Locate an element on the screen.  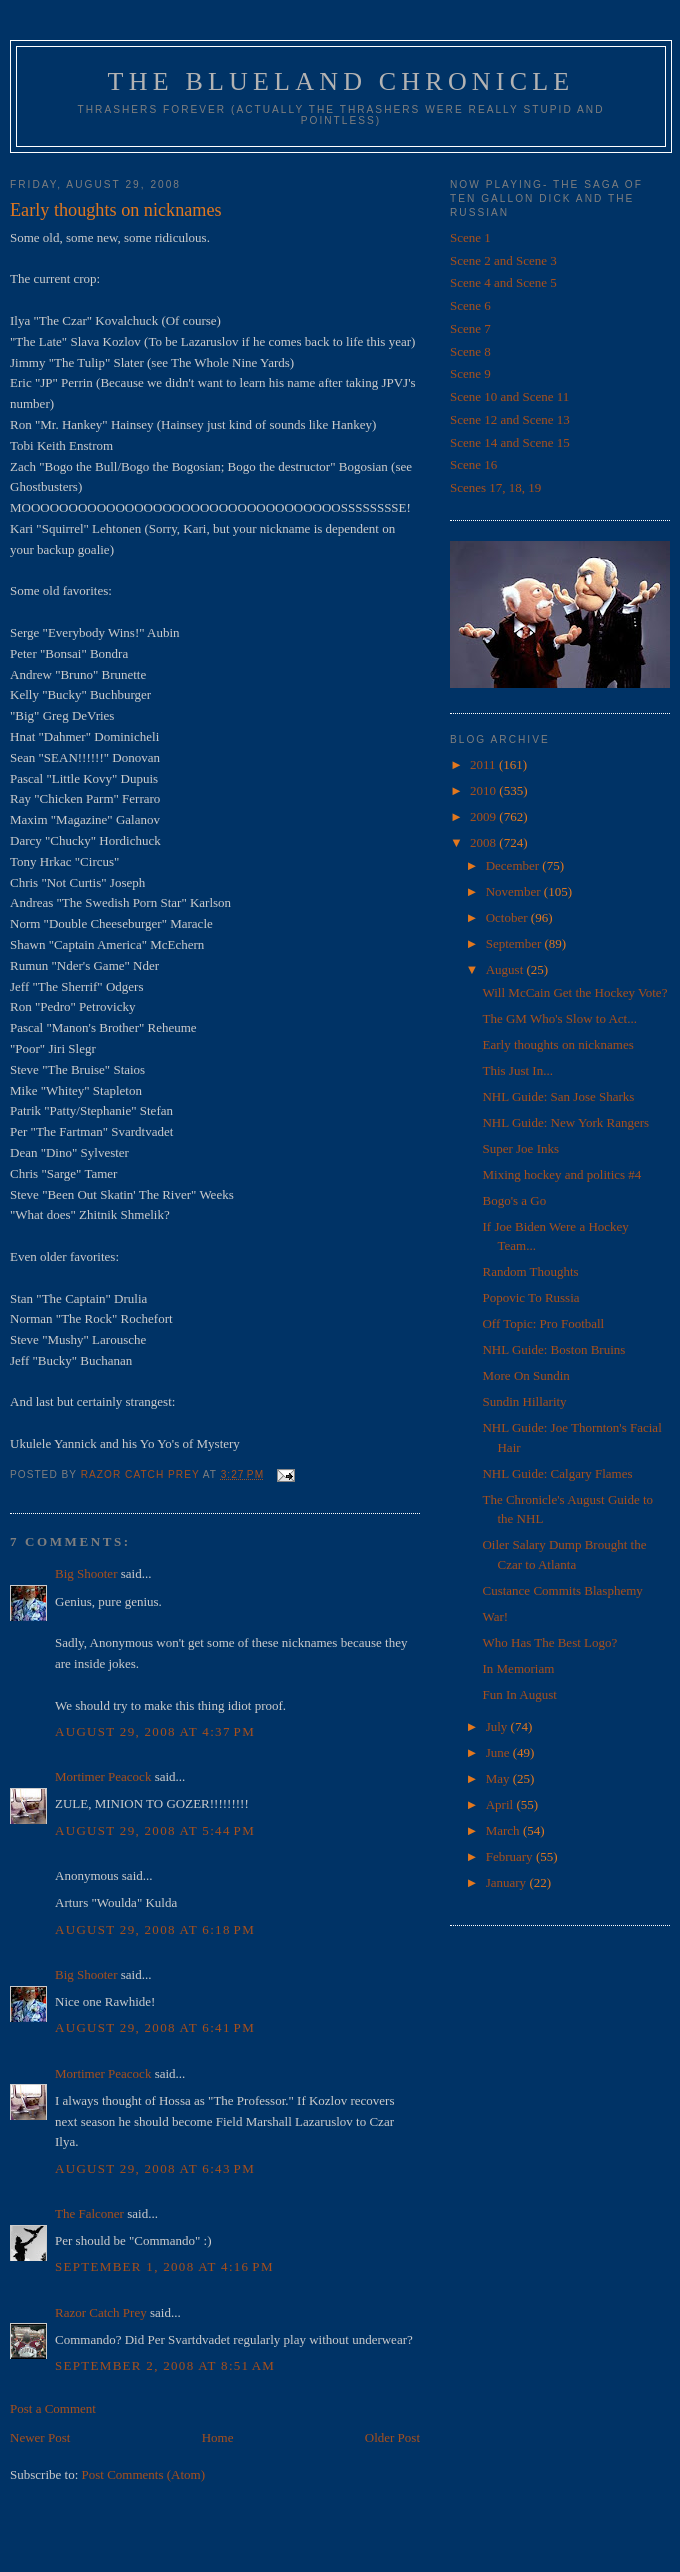
March is located at coordinates (504, 1830).